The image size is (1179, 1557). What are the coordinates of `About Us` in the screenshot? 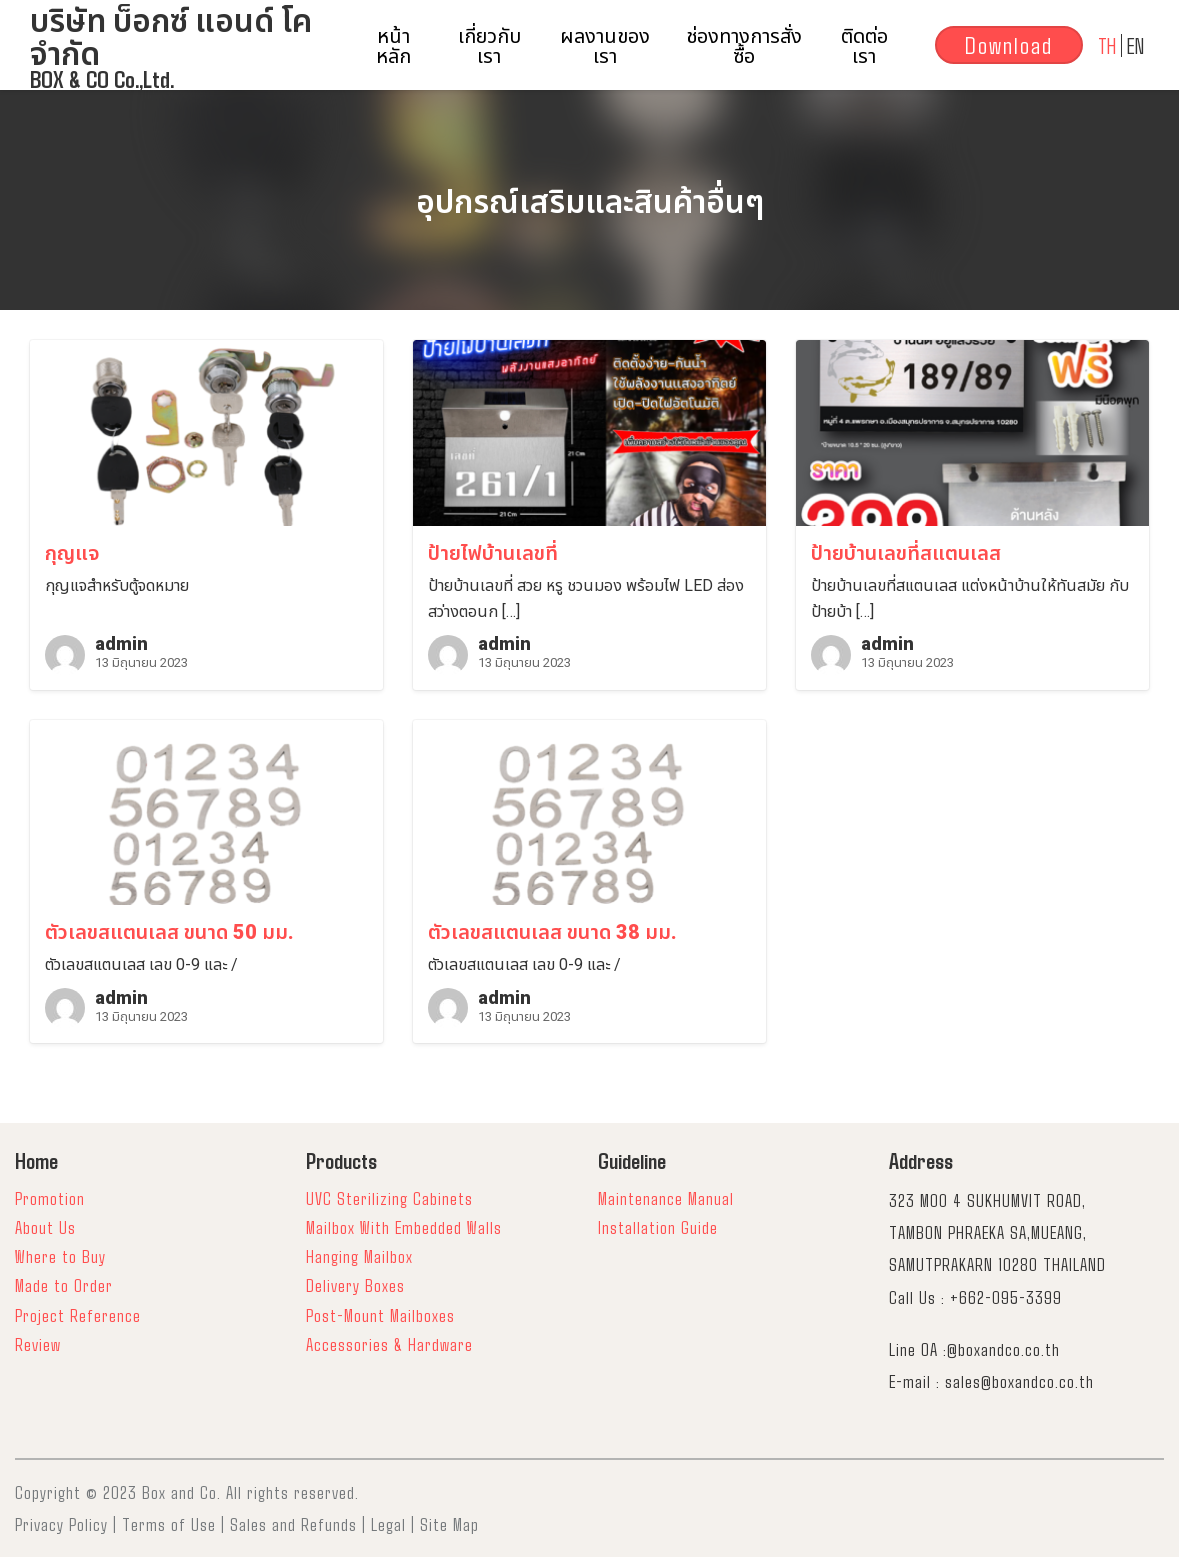 It's located at (45, 1227).